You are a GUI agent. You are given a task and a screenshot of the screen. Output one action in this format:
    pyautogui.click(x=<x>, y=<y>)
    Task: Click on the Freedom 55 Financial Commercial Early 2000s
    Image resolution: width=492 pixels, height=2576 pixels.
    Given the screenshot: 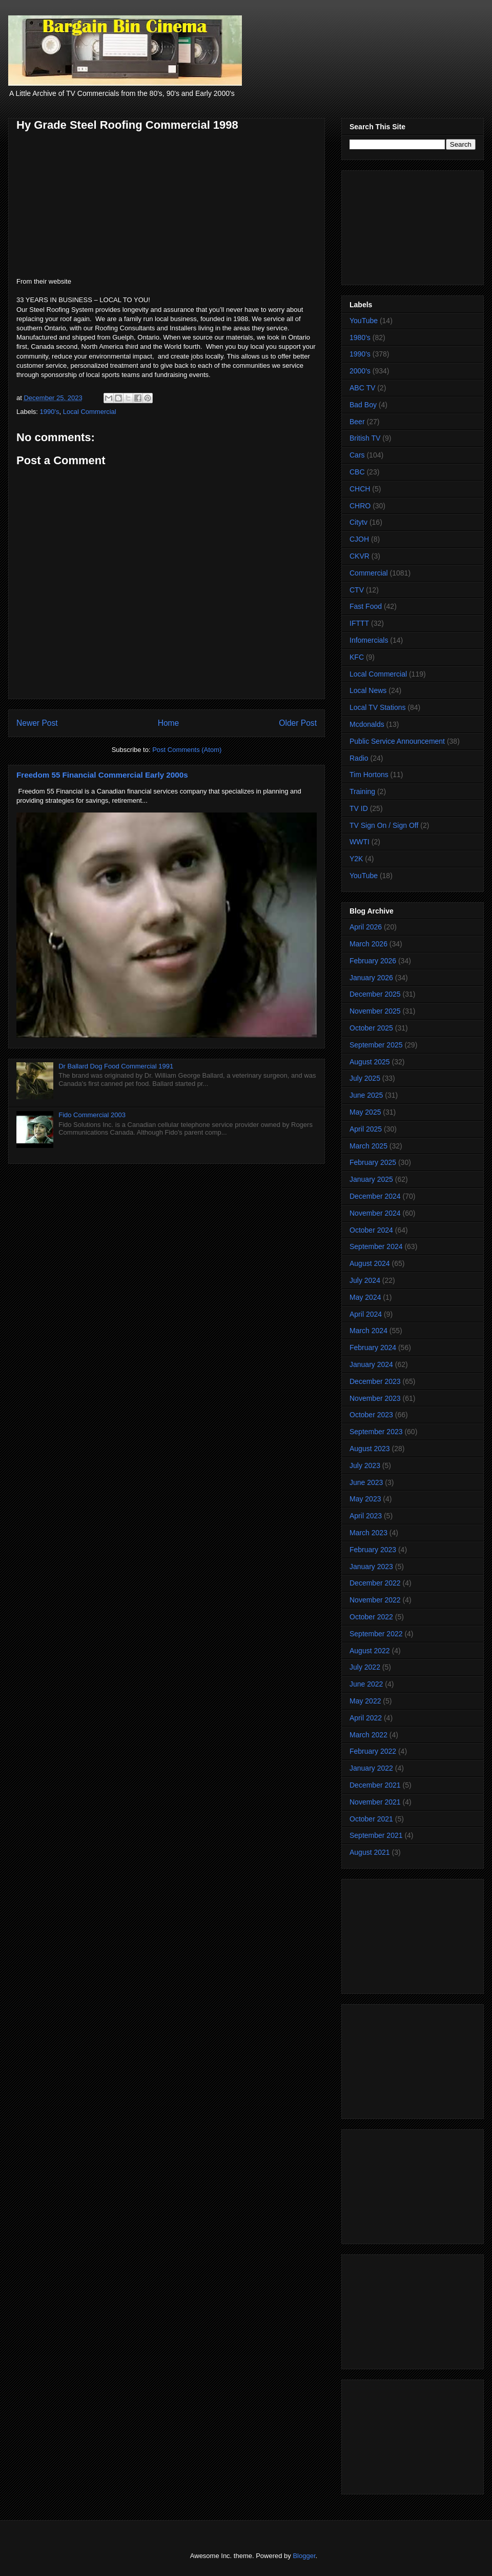 What is the action you would take?
    pyautogui.click(x=102, y=774)
    